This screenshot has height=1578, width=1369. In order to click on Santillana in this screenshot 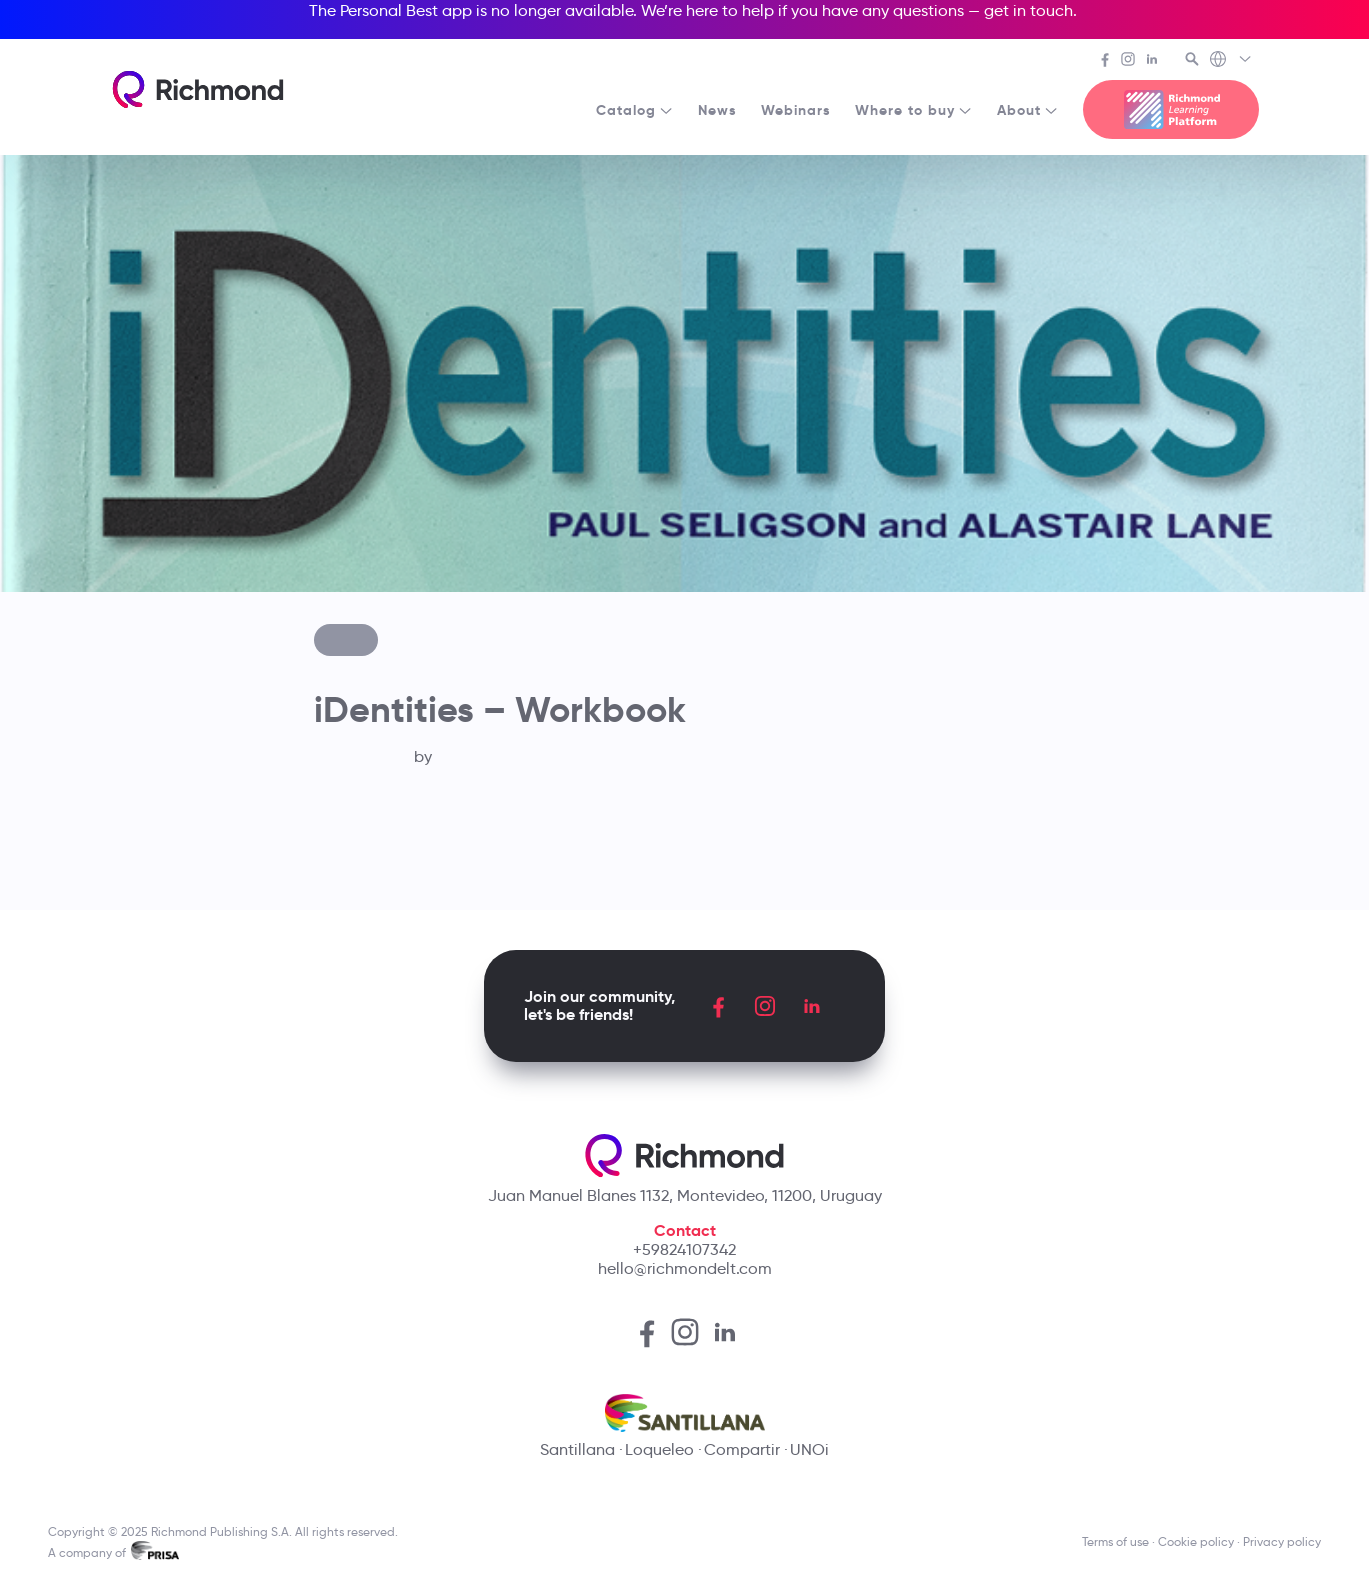, I will do `click(577, 1449)`.